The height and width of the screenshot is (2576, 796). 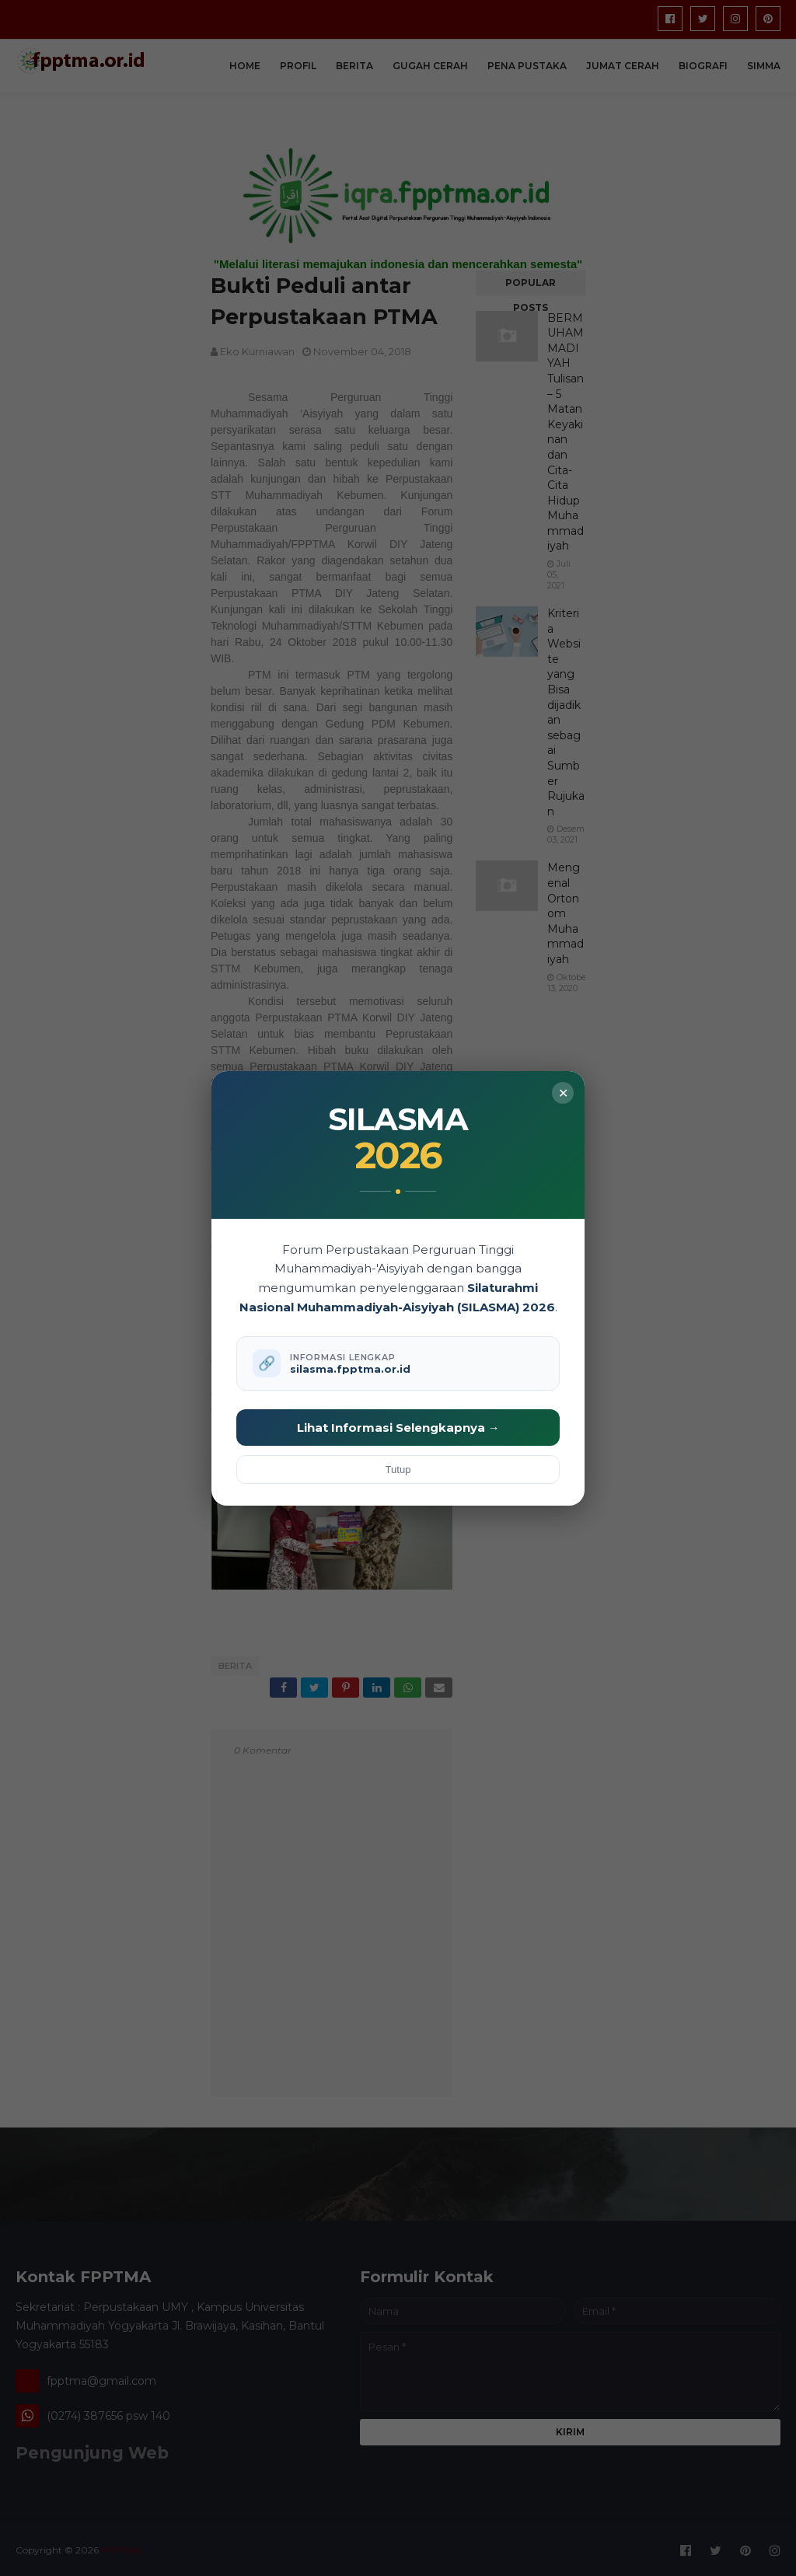 What do you see at coordinates (398, 1469) in the screenshot?
I see `Tutup` at bounding box center [398, 1469].